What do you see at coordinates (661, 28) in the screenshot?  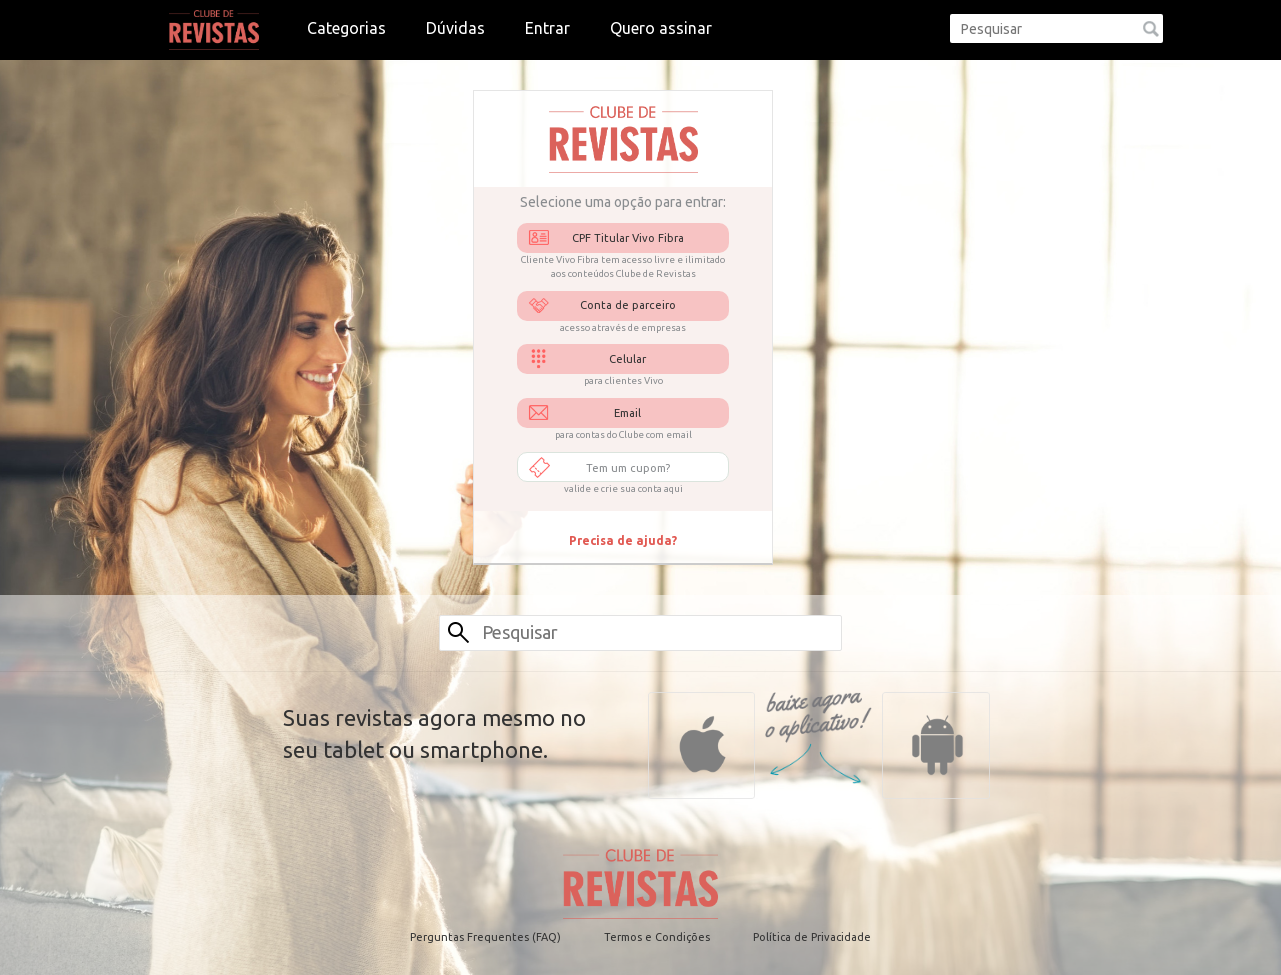 I see `Quero assinar` at bounding box center [661, 28].